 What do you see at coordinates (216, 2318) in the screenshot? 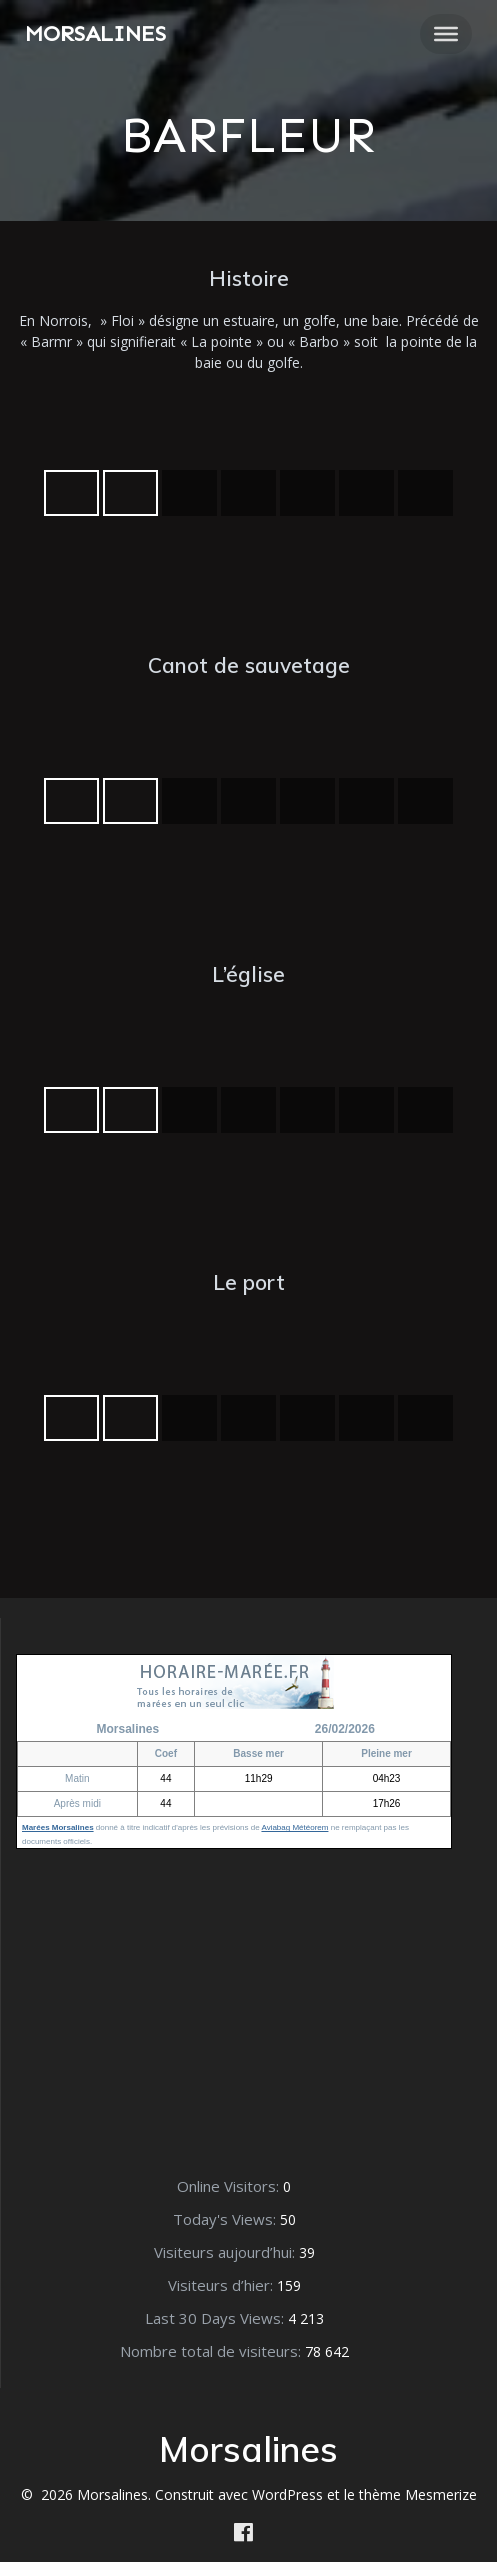
I see `Last 30 Days Views:` at bounding box center [216, 2318].